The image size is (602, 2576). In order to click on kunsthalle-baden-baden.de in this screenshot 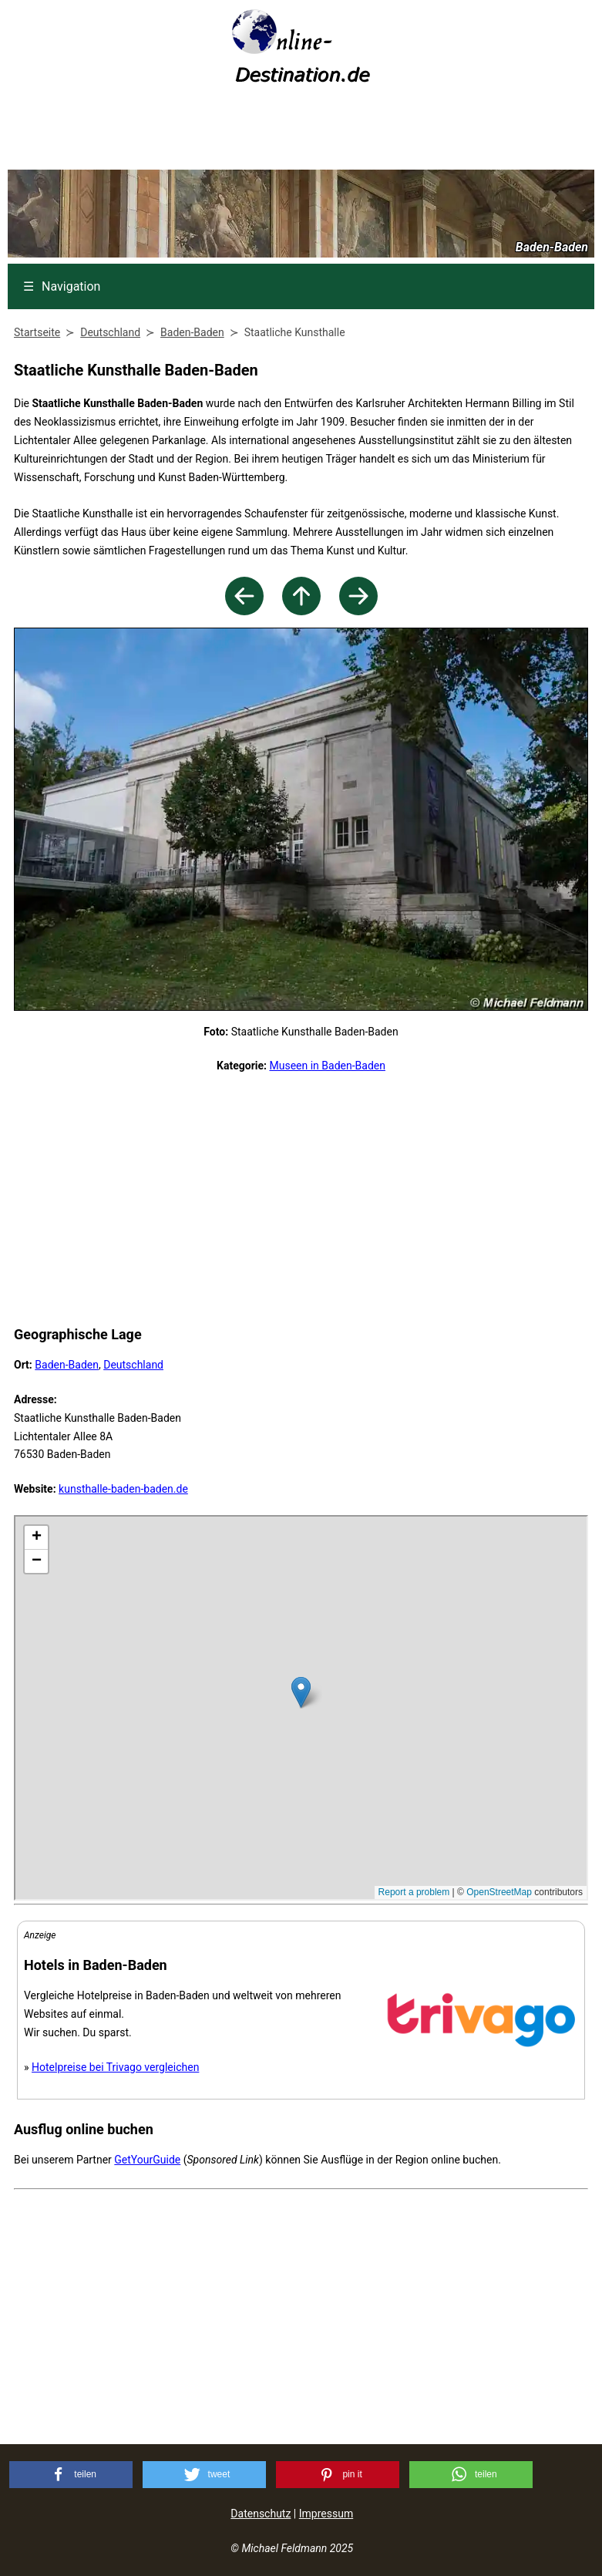, I will do `click(123, 1489)`.